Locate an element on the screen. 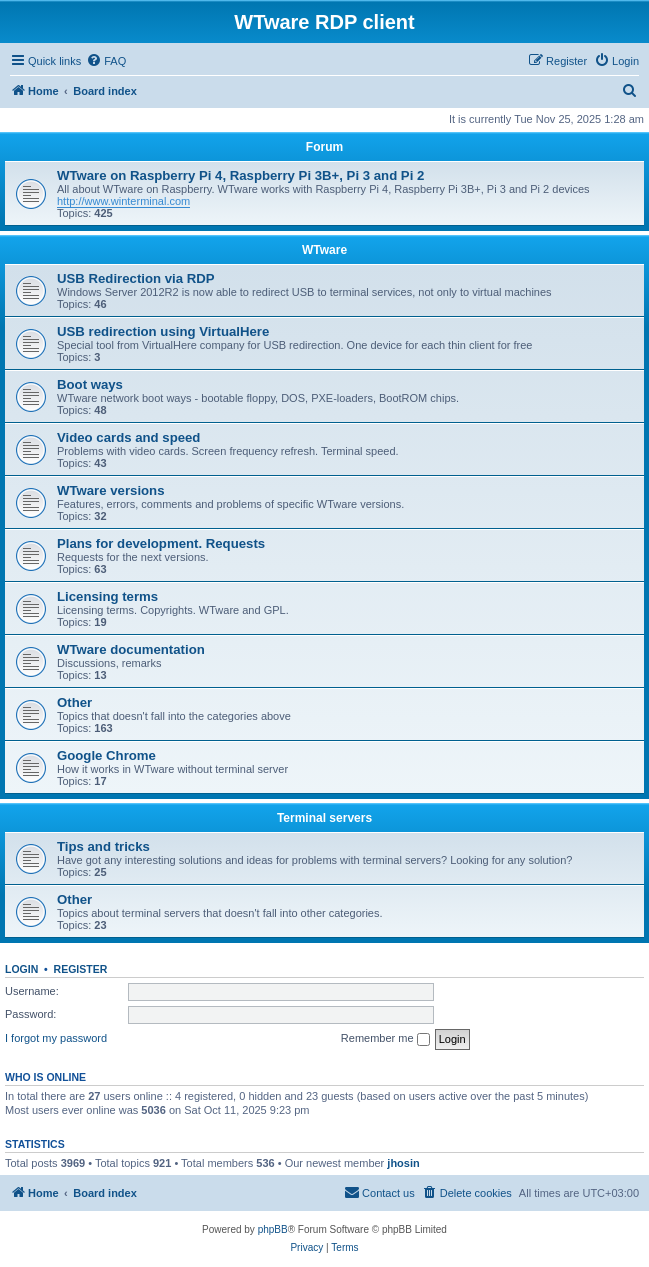 Image resolution: width=649 pixels, height=1267 pixels. I forgot my password is located at coordinates (56, 1038).